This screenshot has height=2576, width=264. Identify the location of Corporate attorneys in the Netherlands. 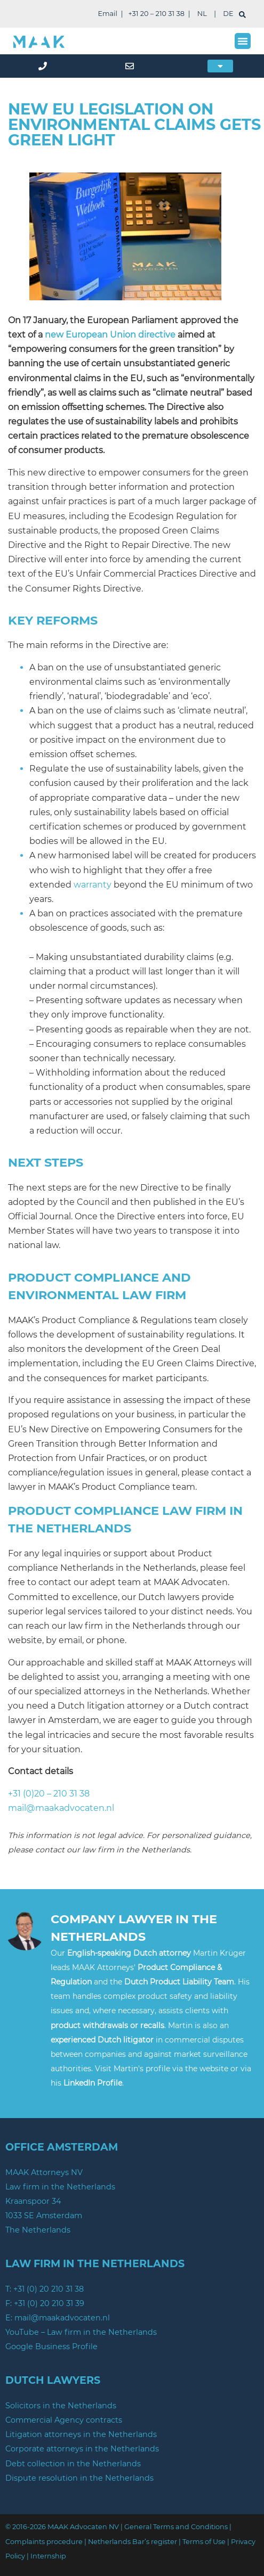
(82, 2449).